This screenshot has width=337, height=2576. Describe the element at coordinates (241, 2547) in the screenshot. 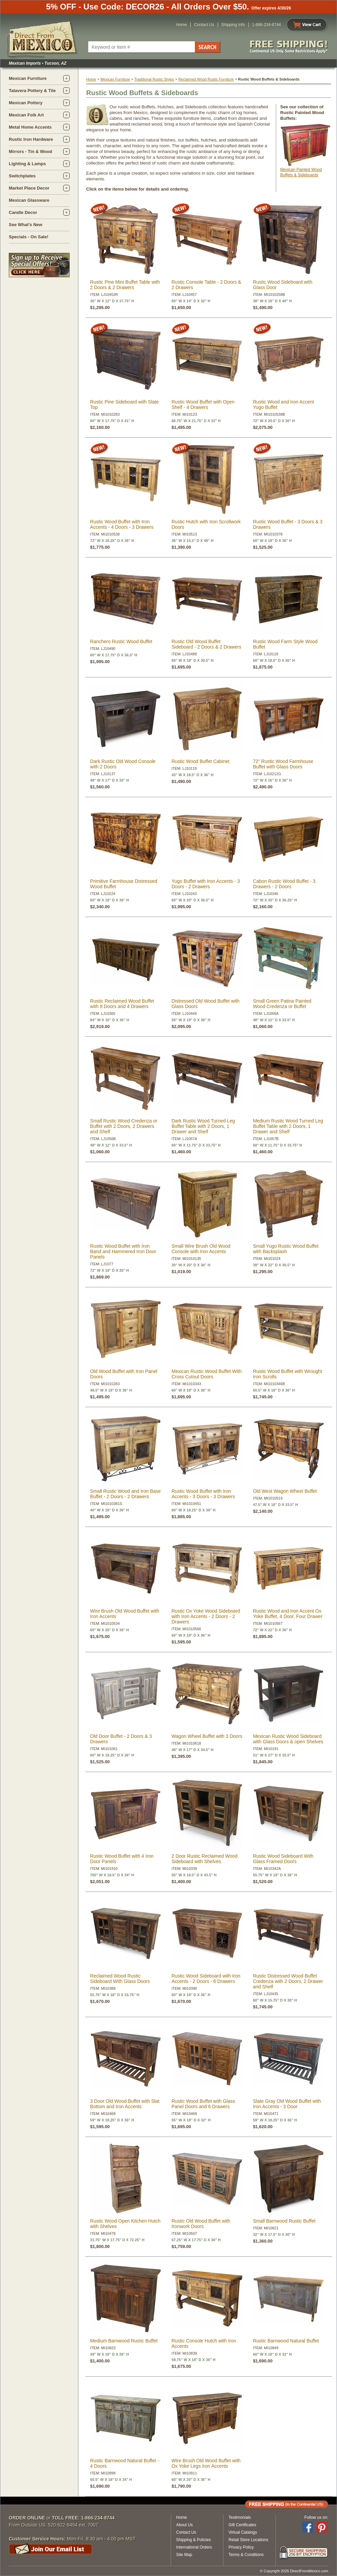

I see `Privacy Policy` at that location.